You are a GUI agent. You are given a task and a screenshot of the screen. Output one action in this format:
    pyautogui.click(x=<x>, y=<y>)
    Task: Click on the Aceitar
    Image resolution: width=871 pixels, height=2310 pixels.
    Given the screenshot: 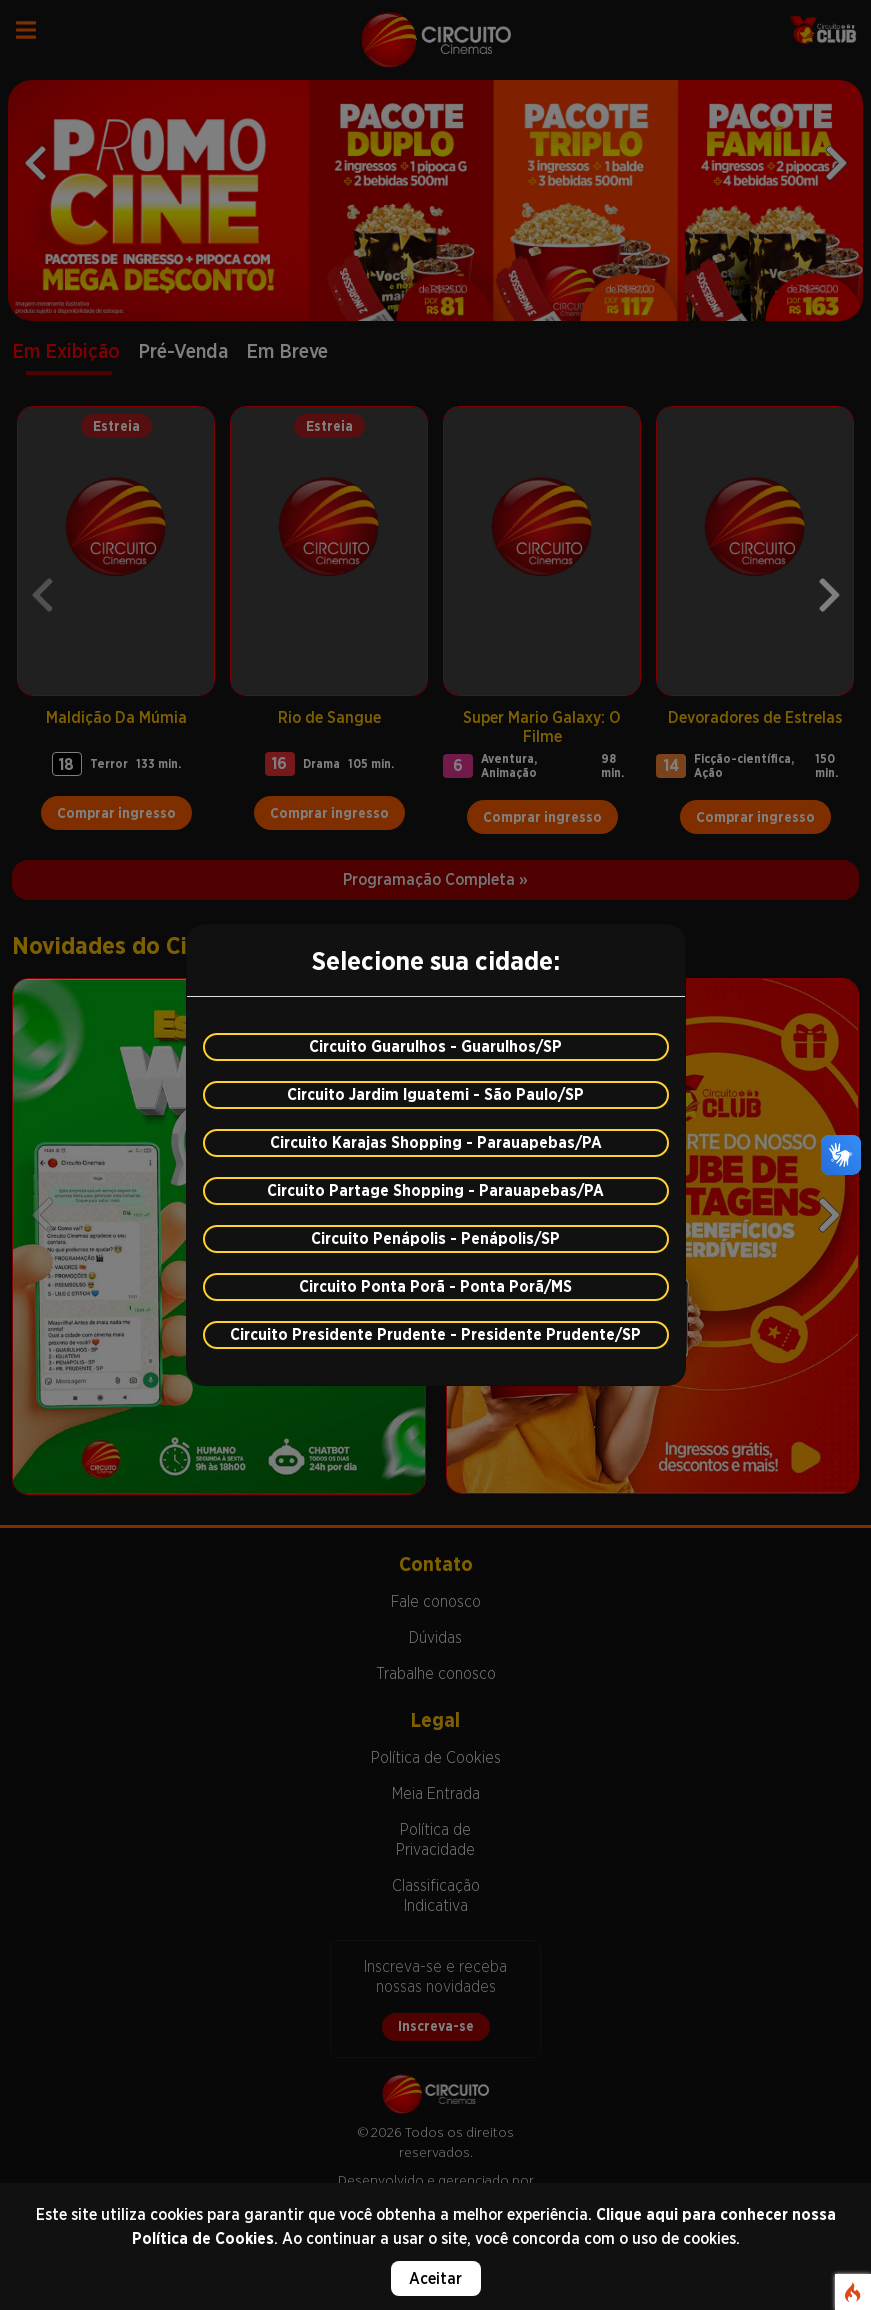 What is the action you would take?
    pyautogui.click(x=435, y=2278)
    